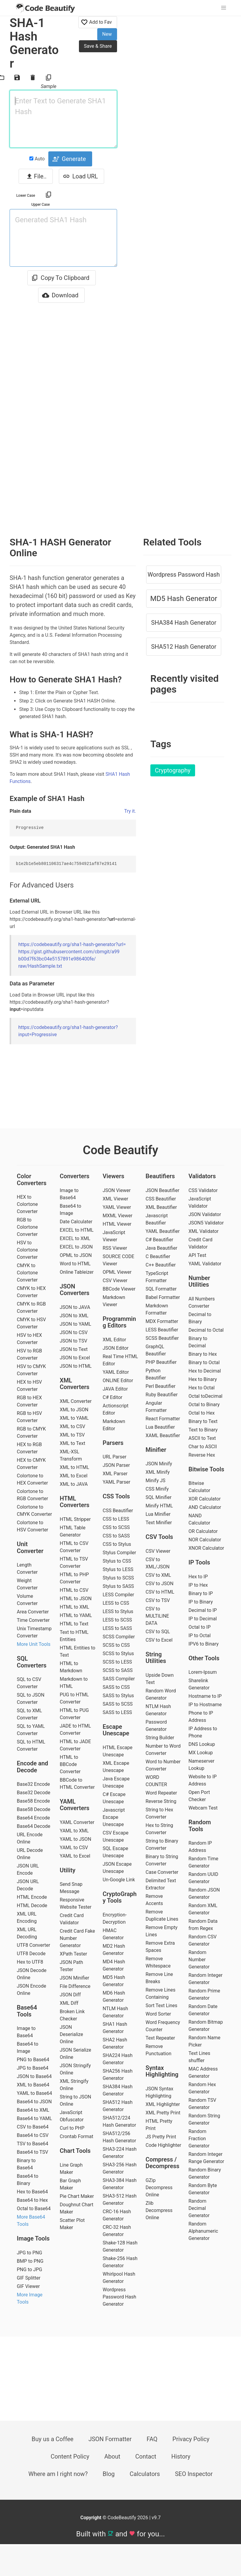 The width and height of the screenshot is (241, 2576). I want to click on DNS Lookup, so click(201, 1744).